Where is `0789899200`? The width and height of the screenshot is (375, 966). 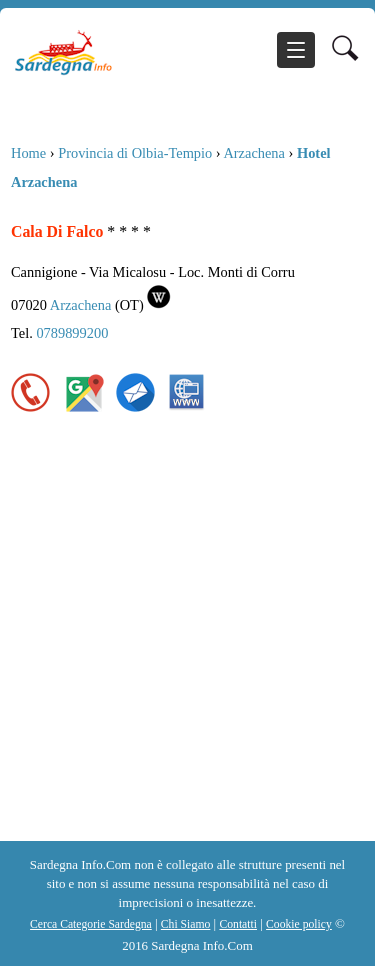 0789899200 is located at coordinates (72, 333).